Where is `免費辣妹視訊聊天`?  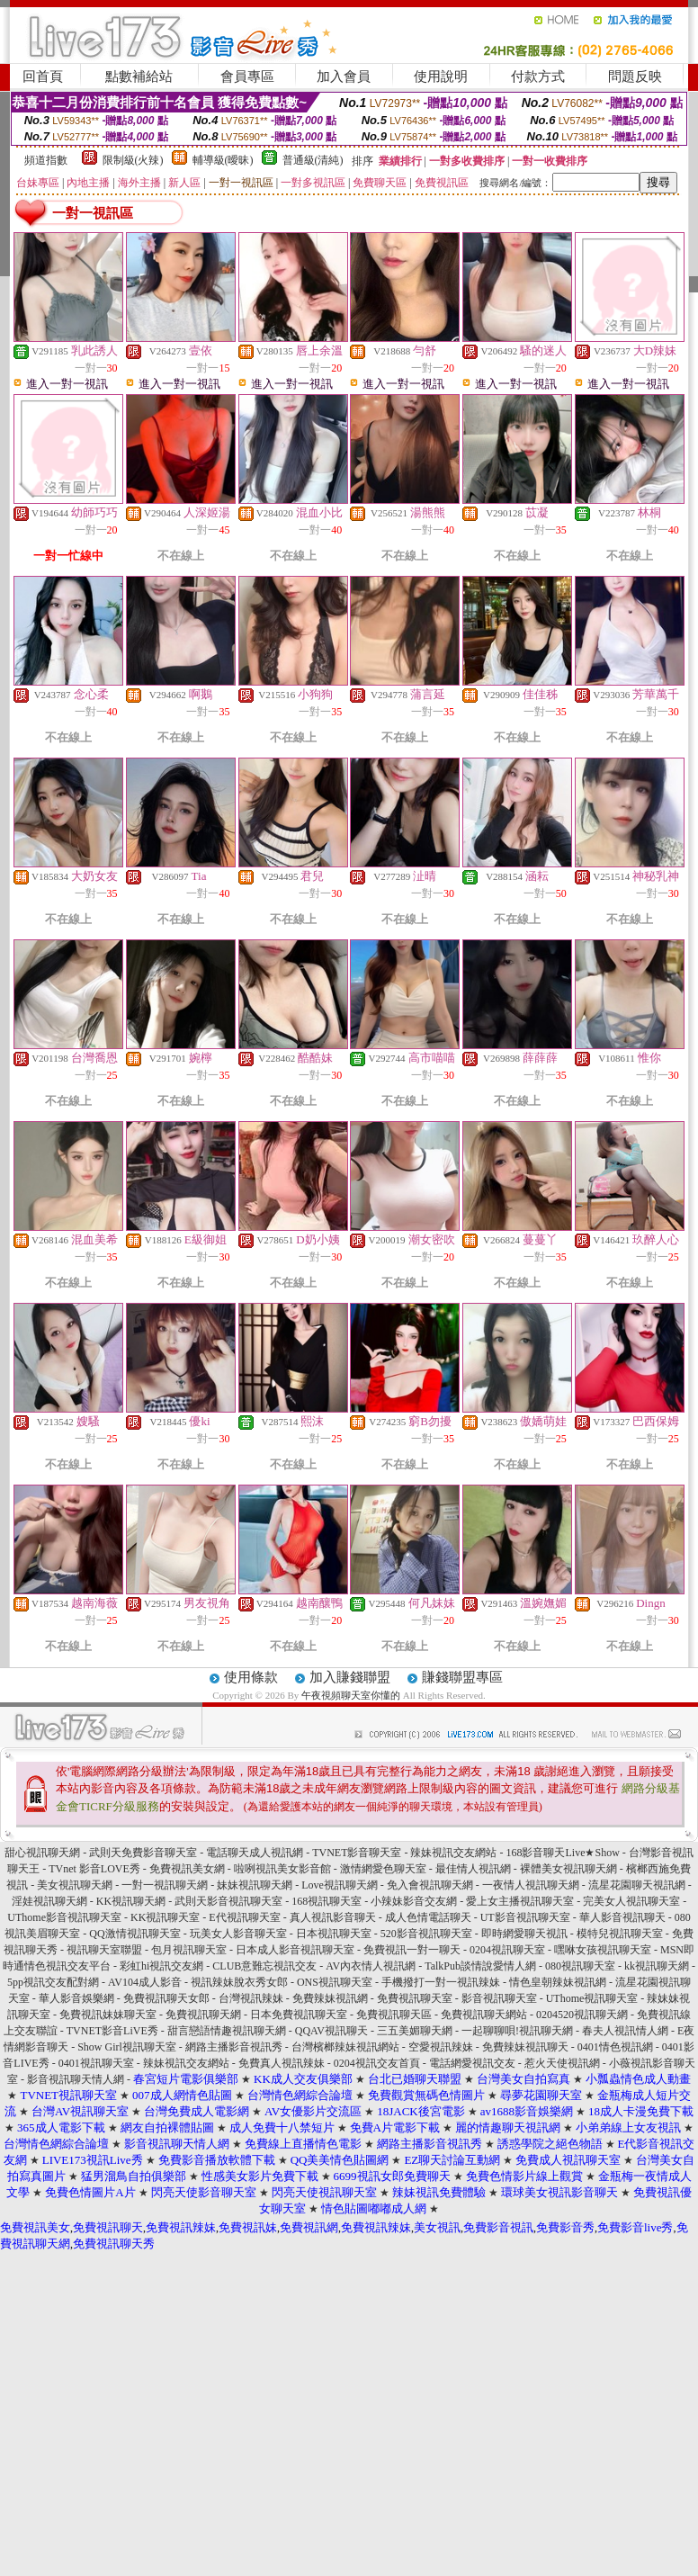
免費辣妹視訊聊天 is located at coordinates (525, 2047).